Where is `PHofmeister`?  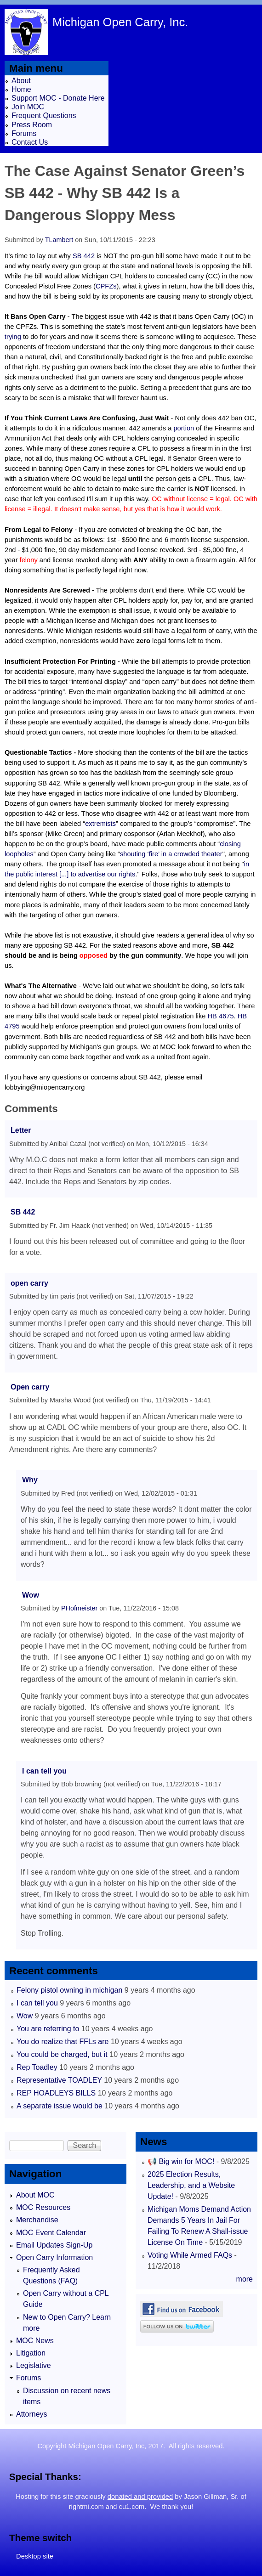 PHofmeister is located at coordinates (79, 1608).